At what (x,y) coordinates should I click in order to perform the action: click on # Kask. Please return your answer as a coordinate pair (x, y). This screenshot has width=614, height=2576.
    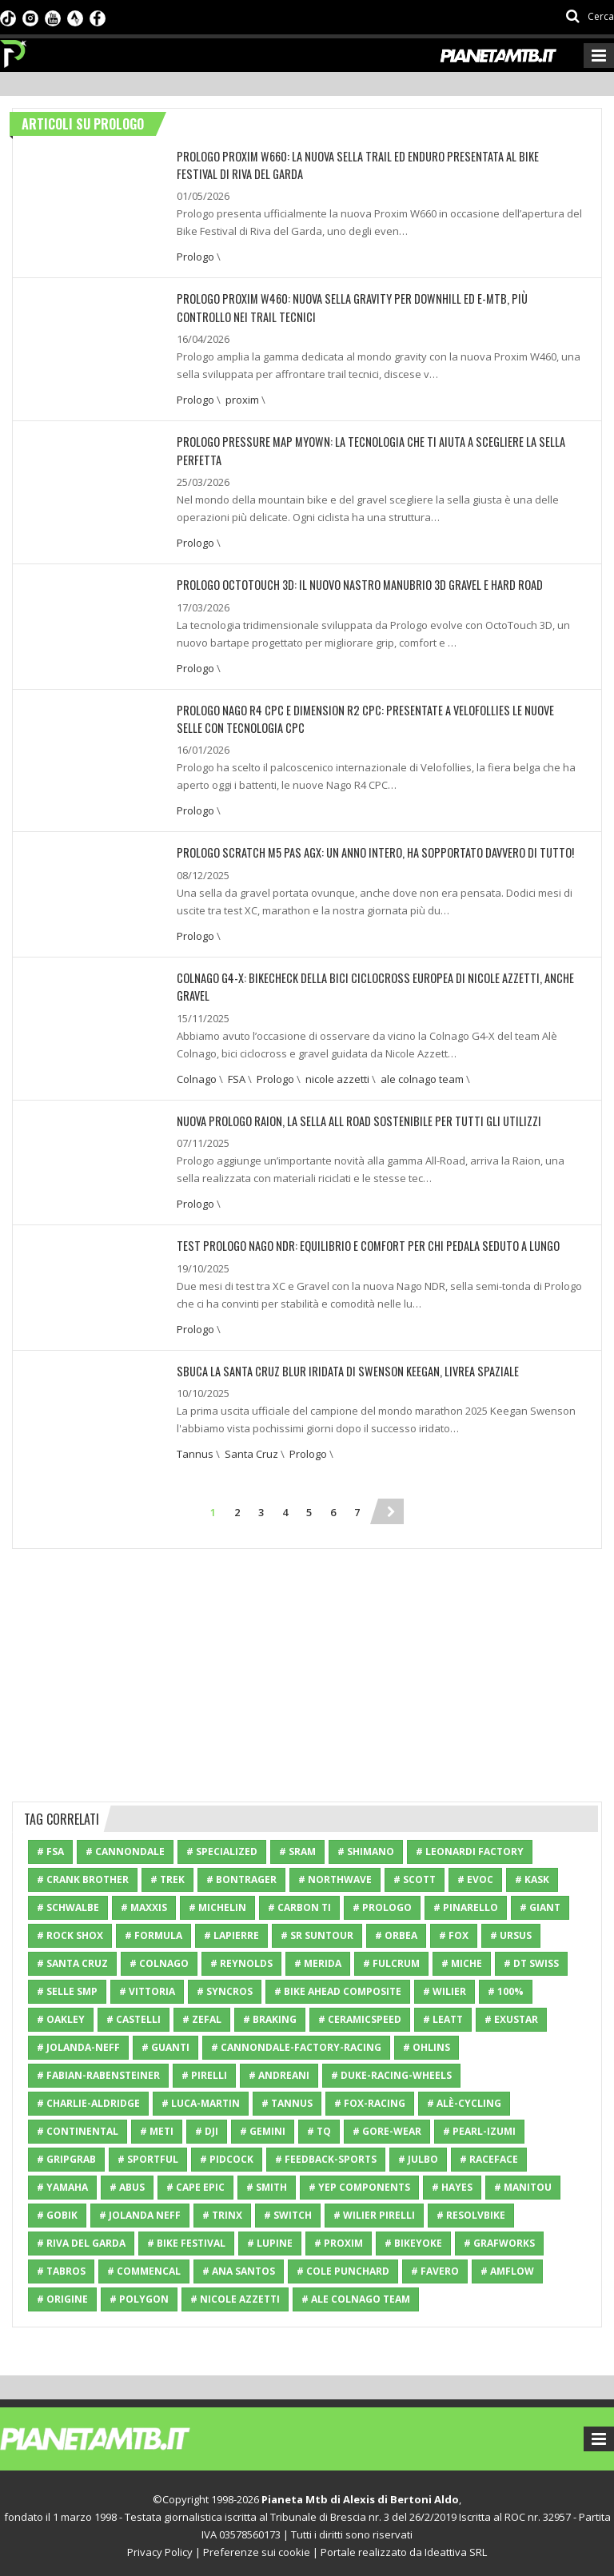
    Looking at the image, I should click on (532, 1874).